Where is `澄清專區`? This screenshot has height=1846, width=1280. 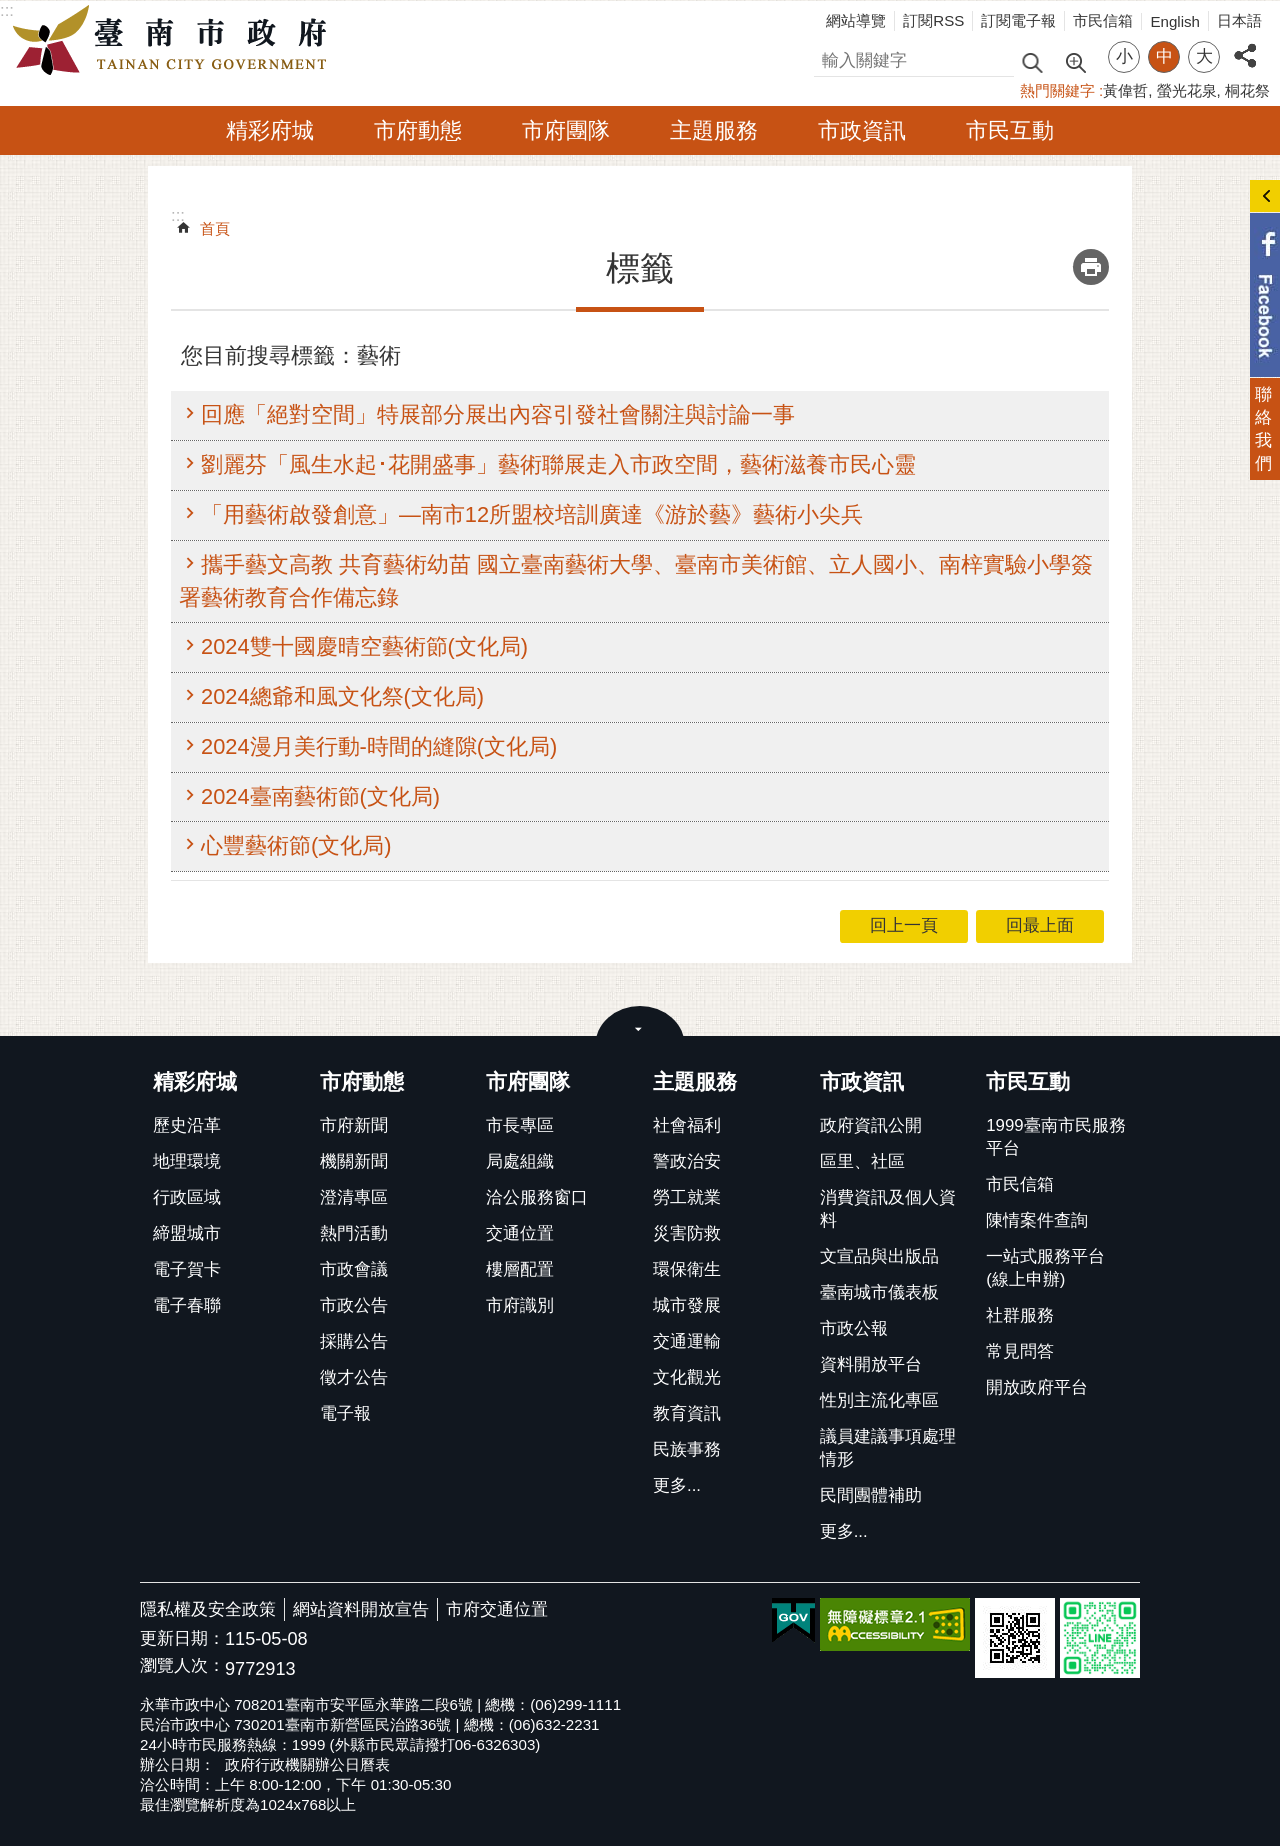 澄清專區 is located at coordinates (354, 1197).